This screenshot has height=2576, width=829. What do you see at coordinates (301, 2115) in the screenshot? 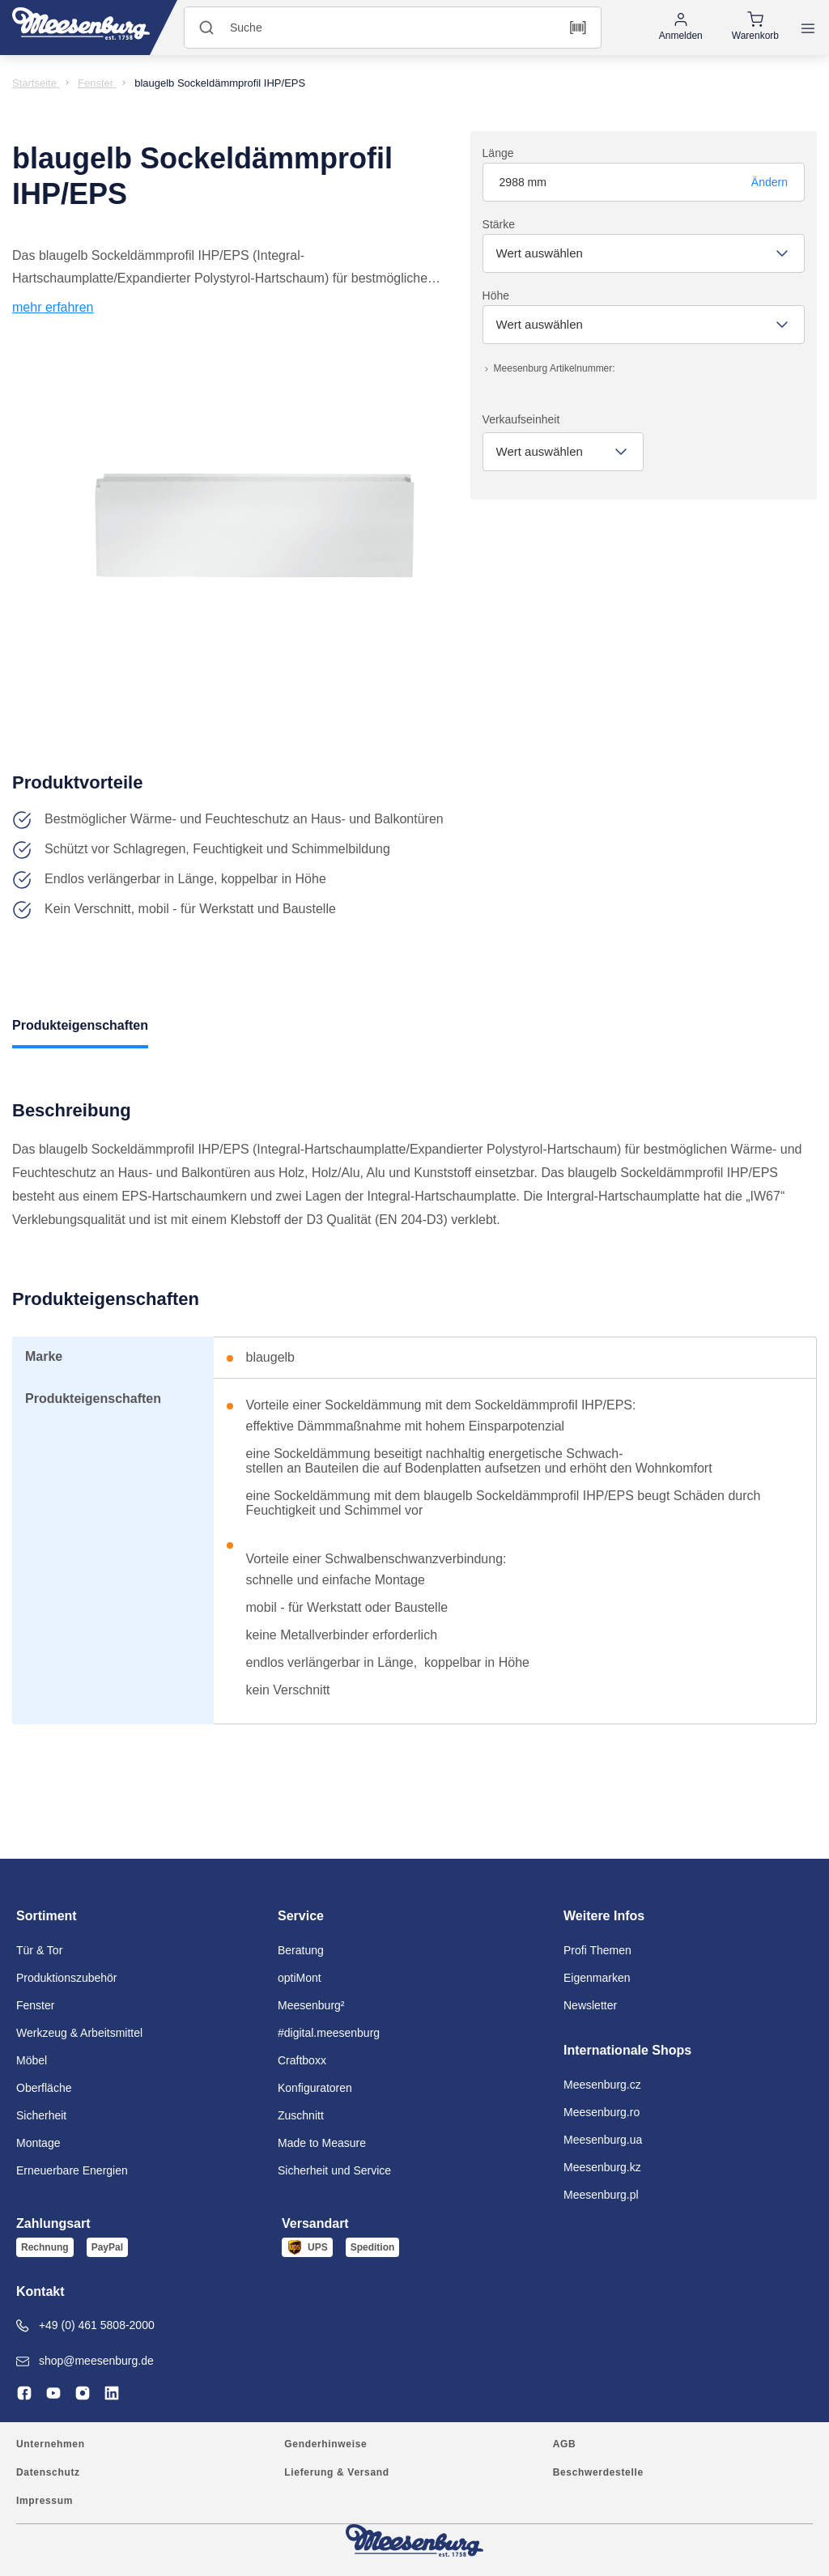
I see `Zuschnitt` at bounding box center [301, 2115].